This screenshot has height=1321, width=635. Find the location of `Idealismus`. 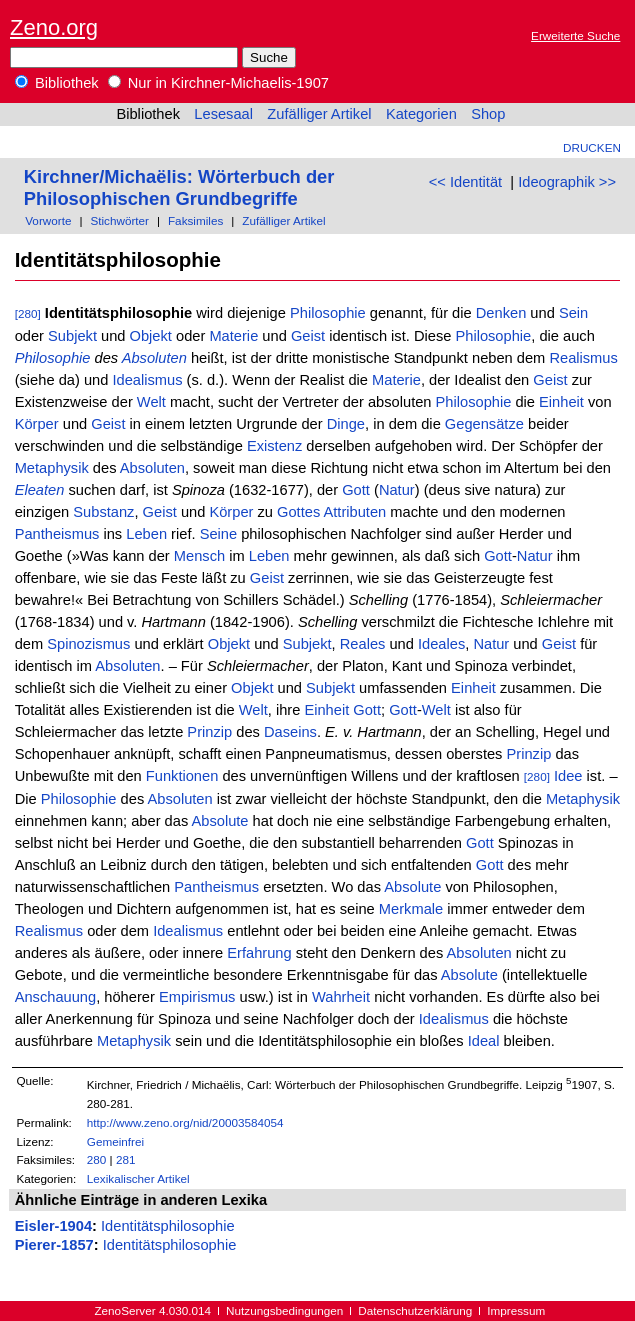

Idealismus is located at coordinates (147, 380).